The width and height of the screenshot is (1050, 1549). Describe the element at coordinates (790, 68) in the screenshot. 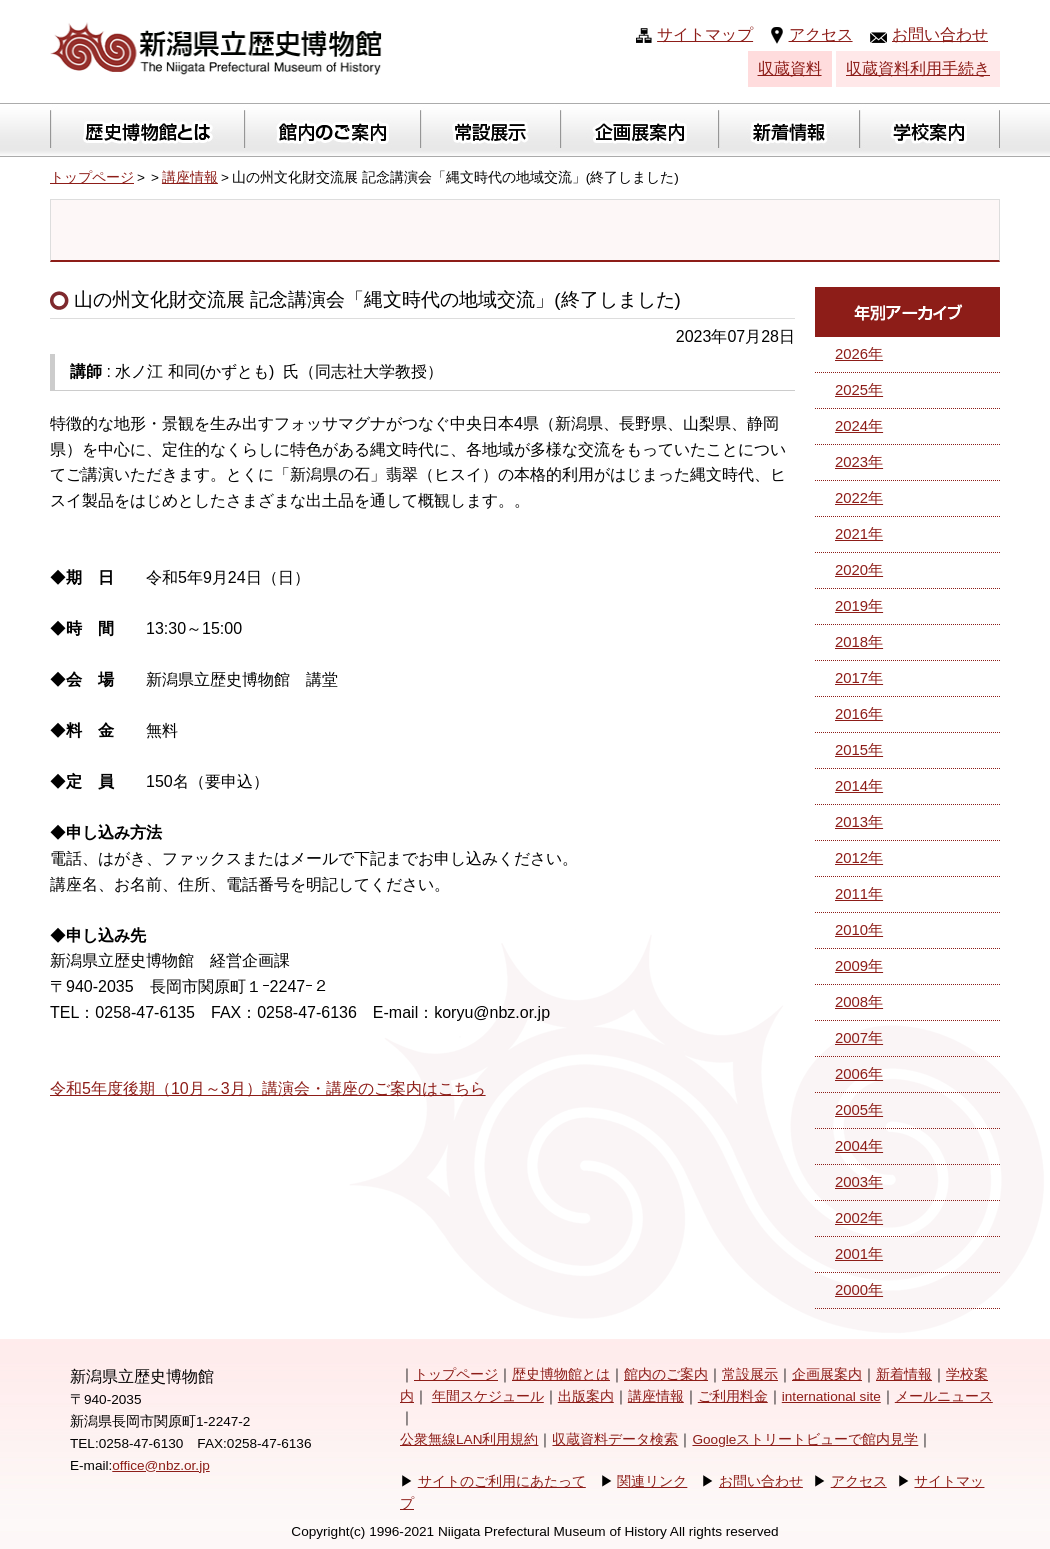

I see `収蔵資料` at that location.